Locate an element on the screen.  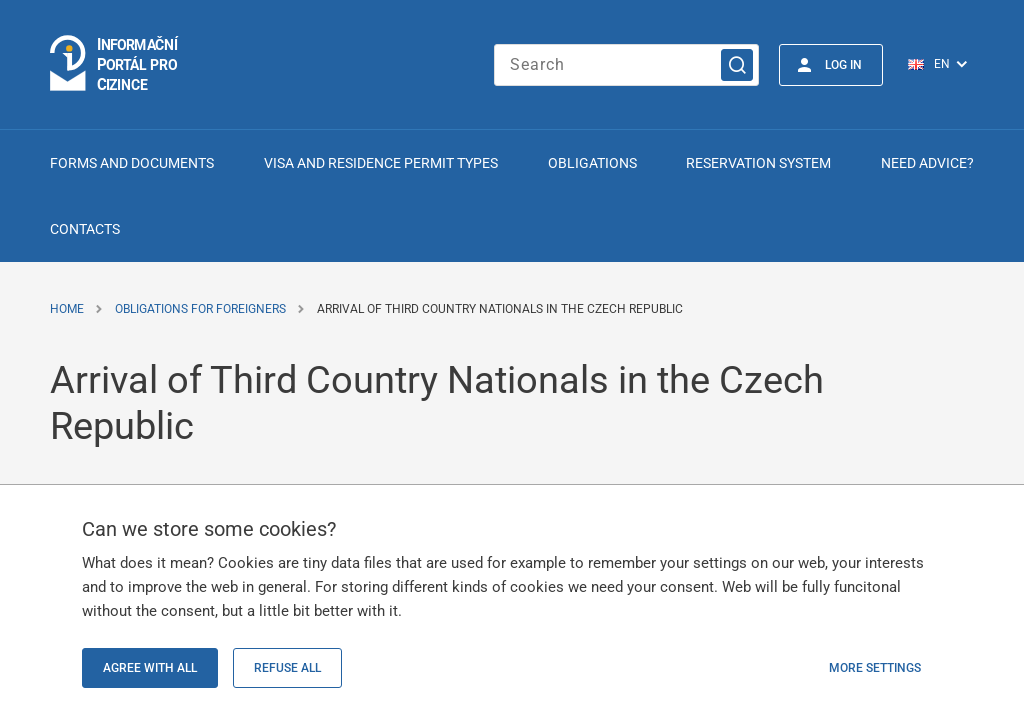
Log in is located at coordinates (843, 65).